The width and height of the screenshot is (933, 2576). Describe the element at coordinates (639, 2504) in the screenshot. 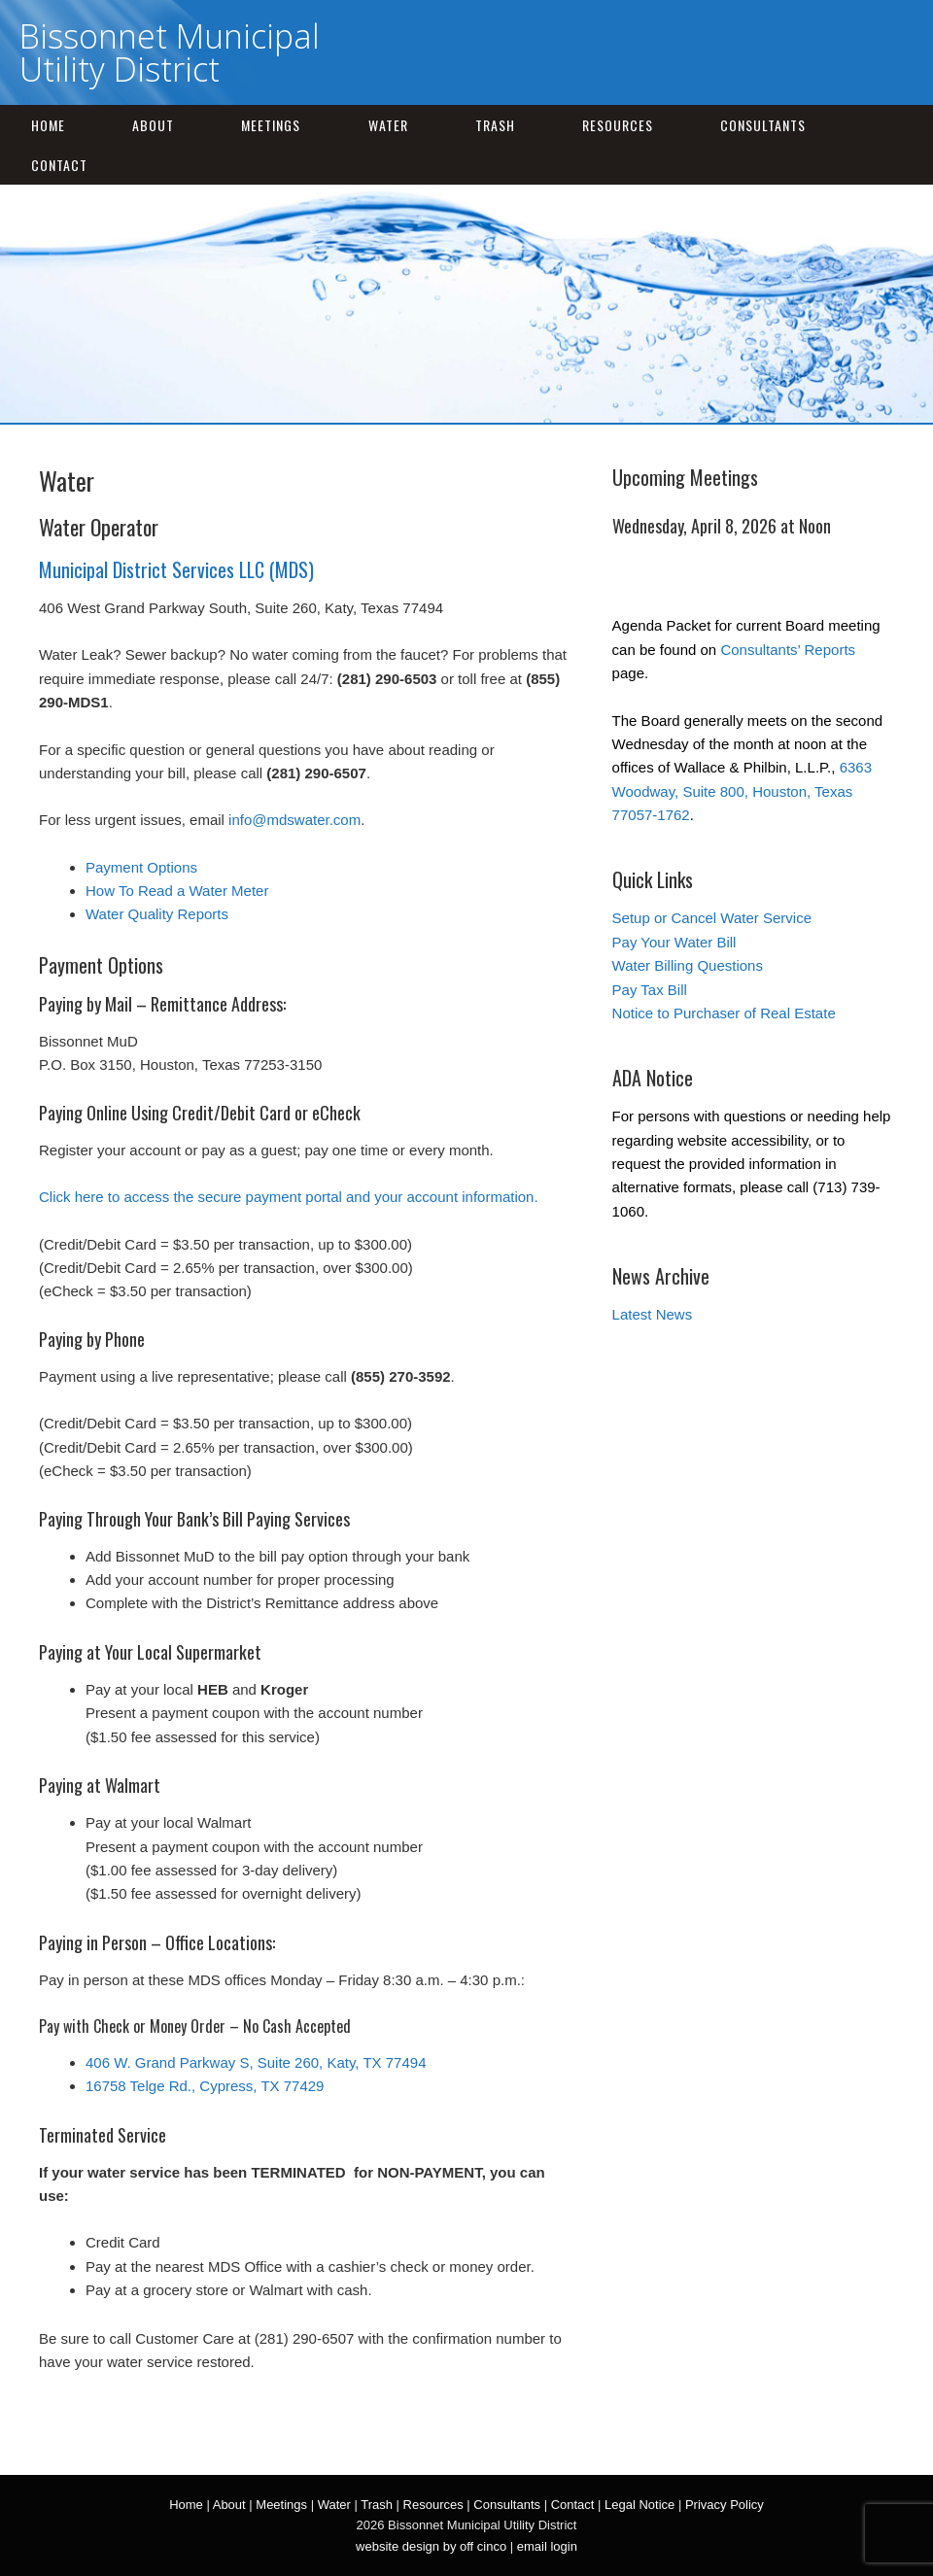

I see `Legal Notice` at that location.